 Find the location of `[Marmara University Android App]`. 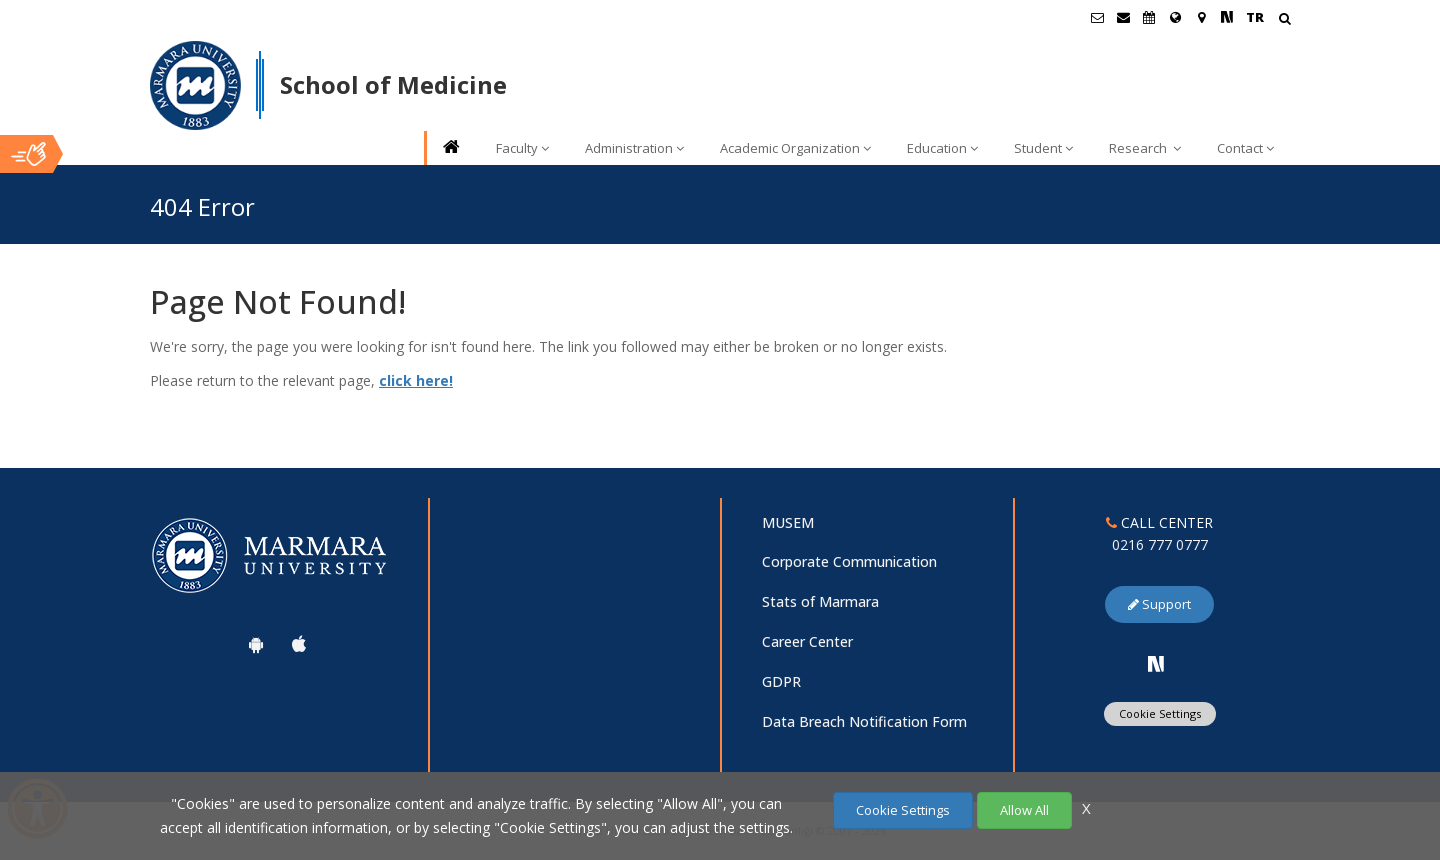

[Marmara University Android App] is located at coordinates (256, 644).